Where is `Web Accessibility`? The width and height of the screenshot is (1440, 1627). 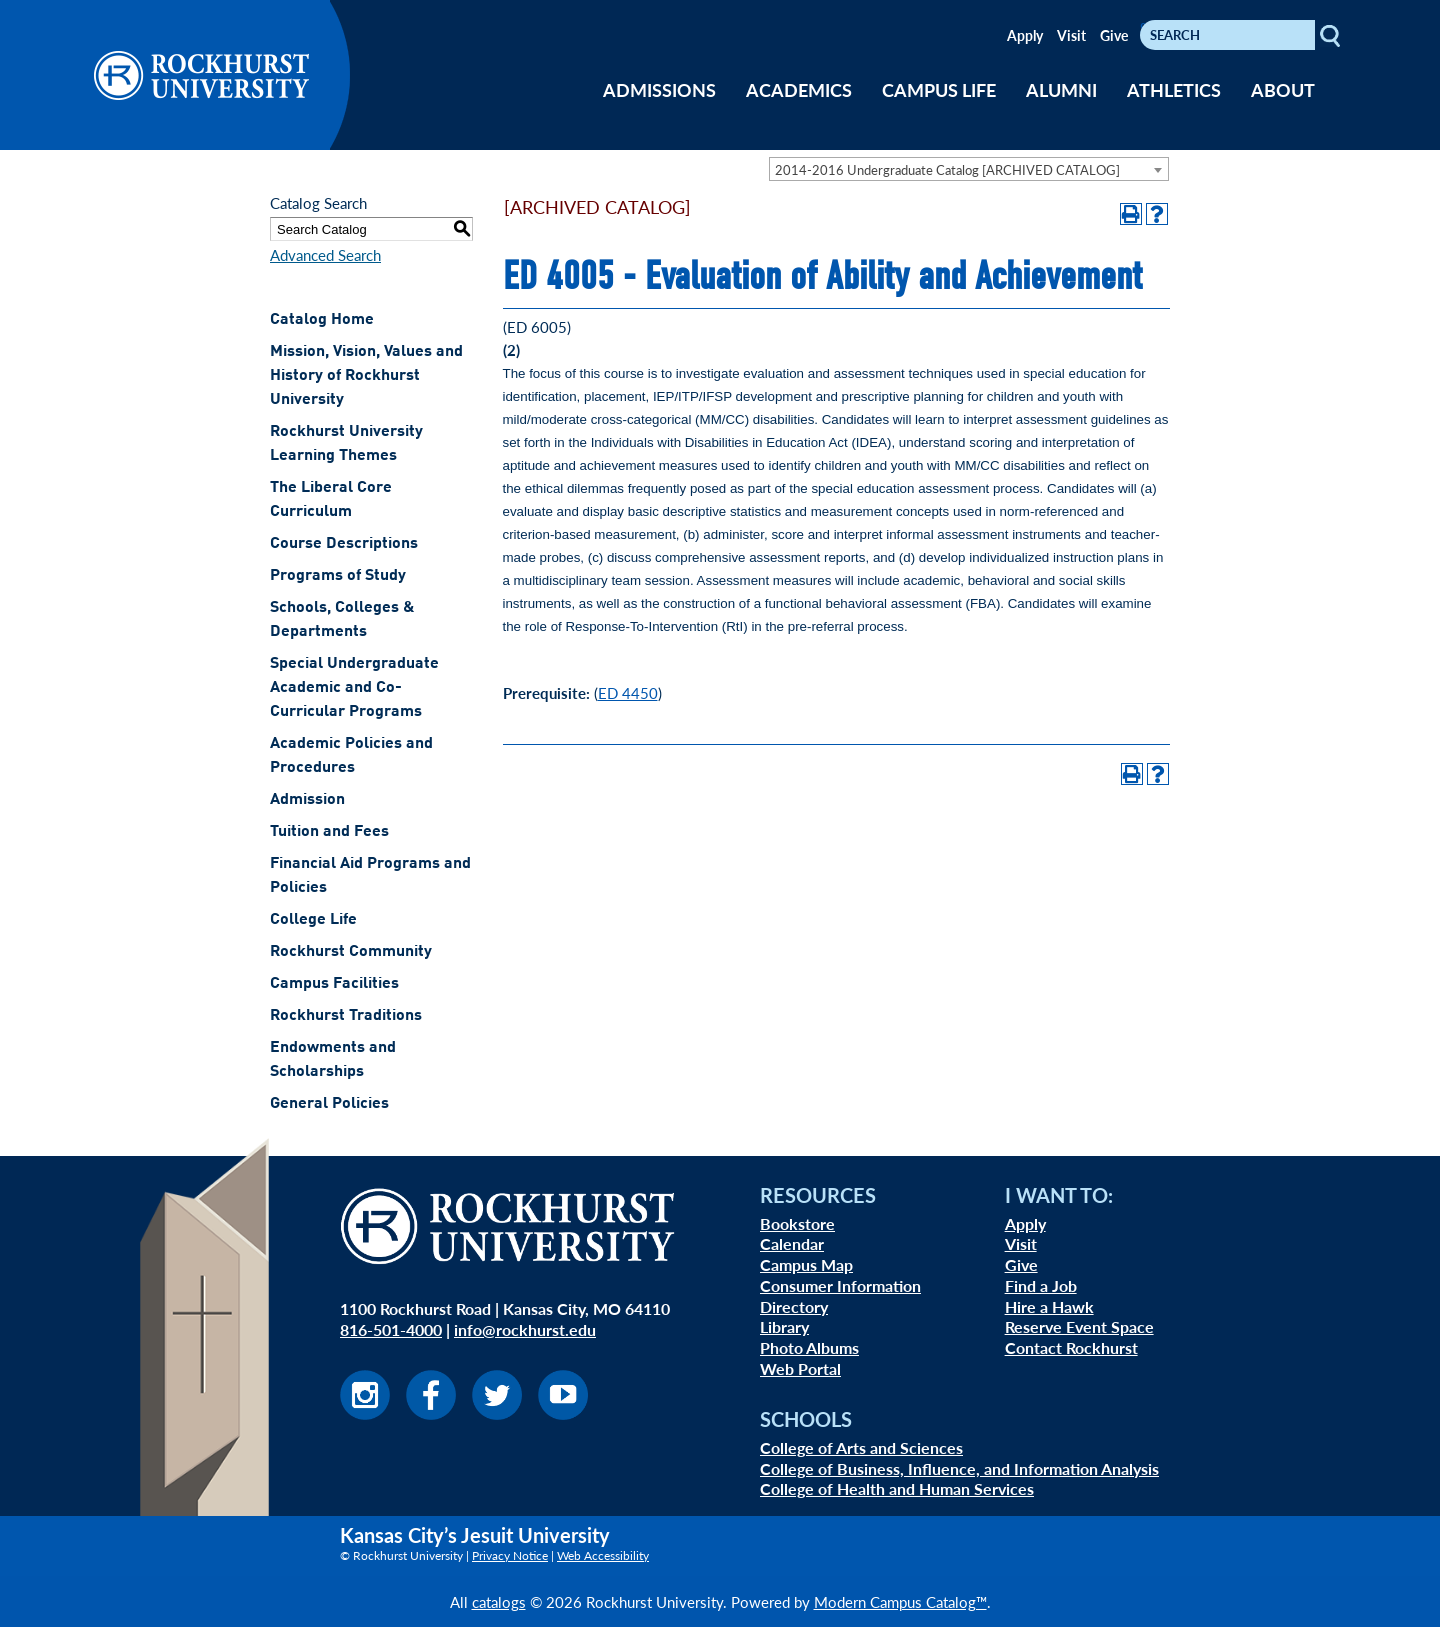
Web Accessibility is located at coordinates (603, 1555).